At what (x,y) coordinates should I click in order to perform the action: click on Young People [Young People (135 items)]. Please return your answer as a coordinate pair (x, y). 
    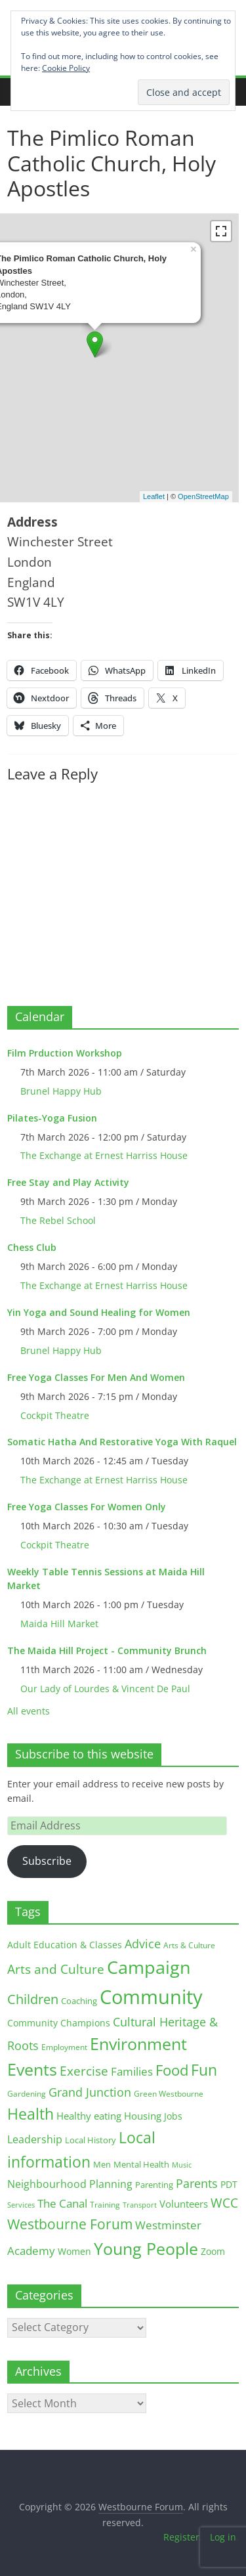
    Looking at the image, I should click on (146, 2248).